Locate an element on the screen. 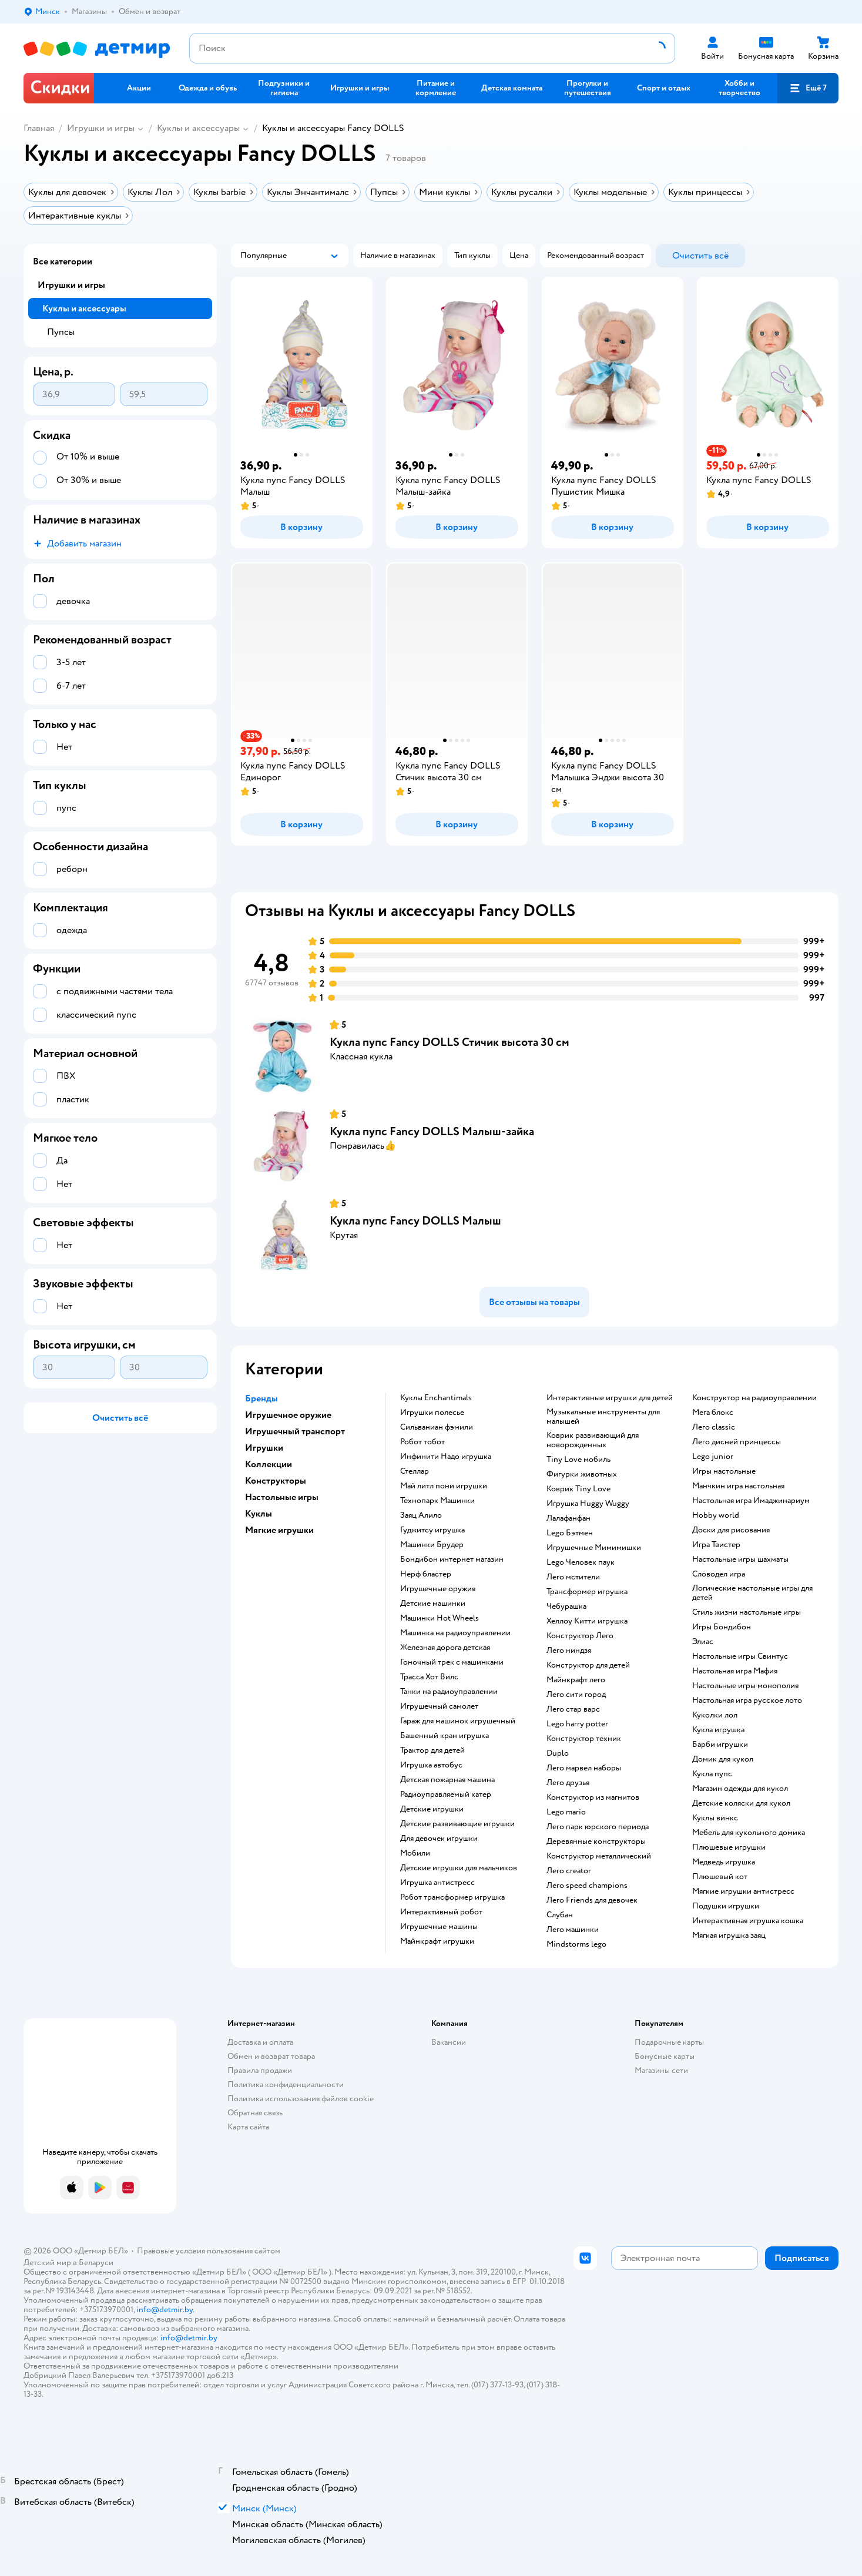  Обмен и возврат товара is located at coordinates (271, 2056).